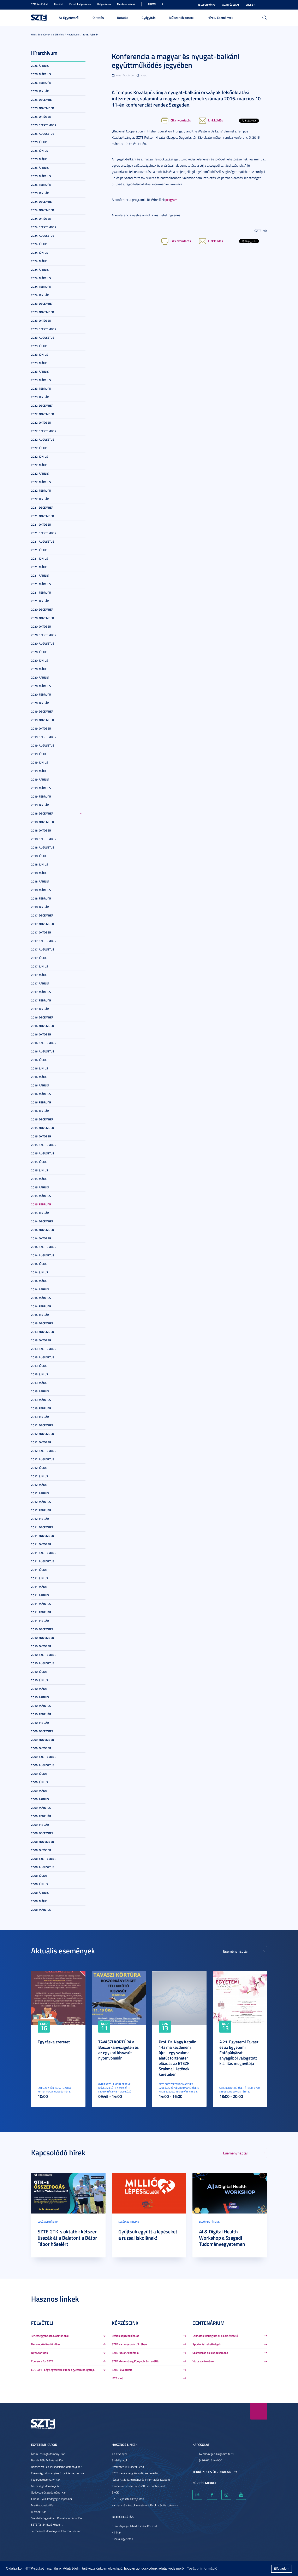 The image size is (298, 2576). I want to click on 2010. November, so click(42, 1638).